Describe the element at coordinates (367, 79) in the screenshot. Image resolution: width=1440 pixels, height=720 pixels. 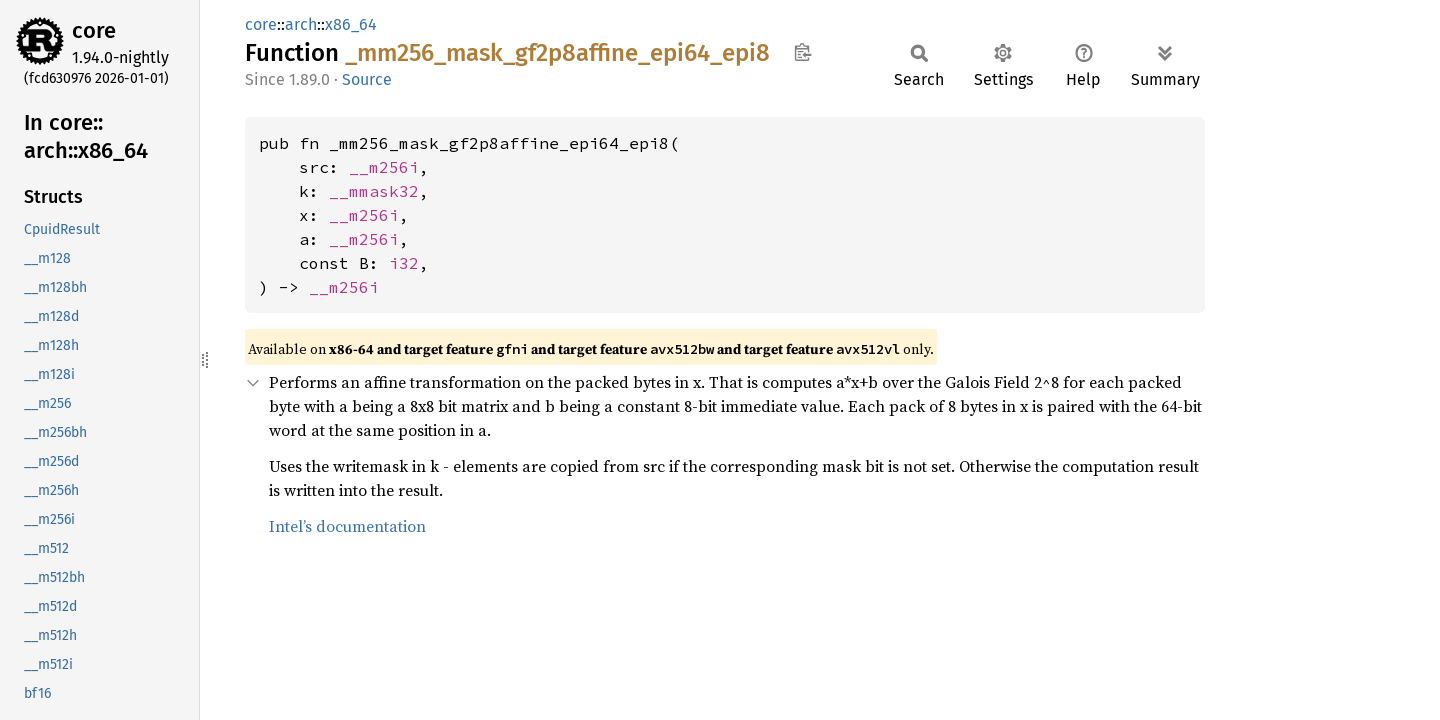
I see `Source` at that location.